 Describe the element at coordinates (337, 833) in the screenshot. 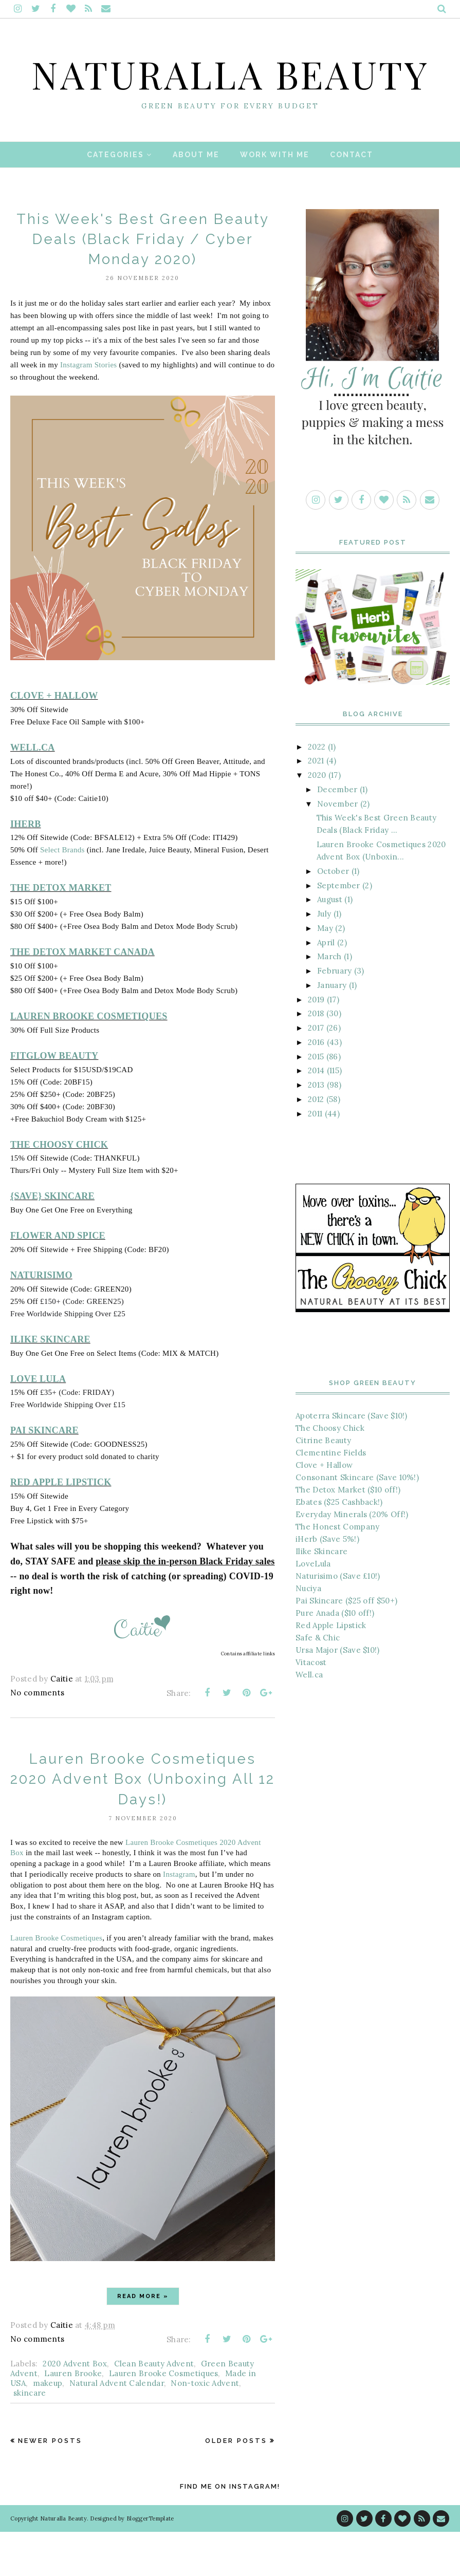

I see `December` at that location.